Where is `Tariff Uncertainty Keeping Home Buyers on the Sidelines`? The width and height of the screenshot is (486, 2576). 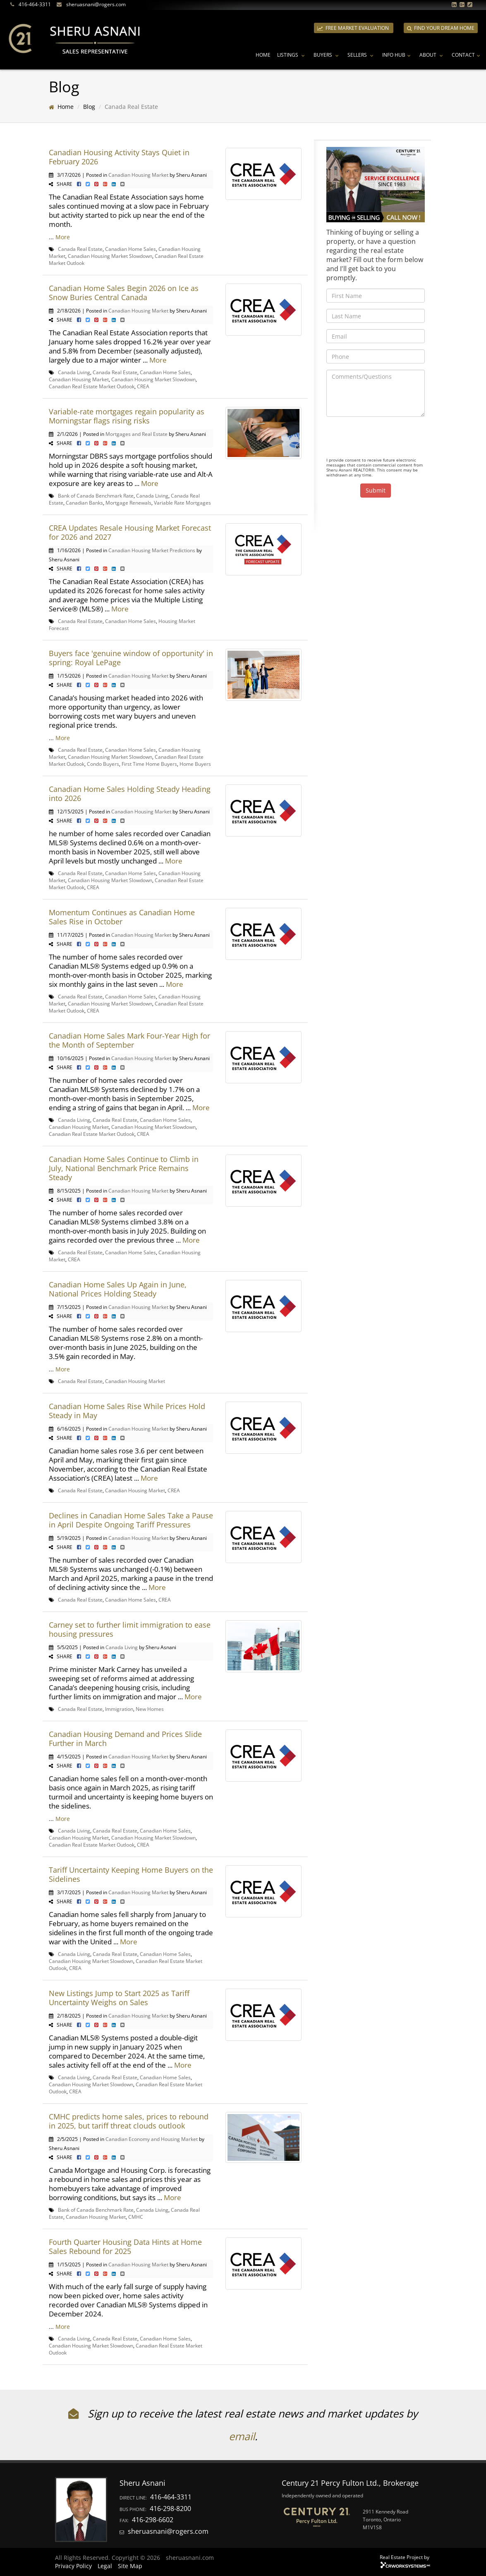 Tariff Uncertainty Keeping Home Buyers on the Sidelines is located at coordinates (131, 1874).